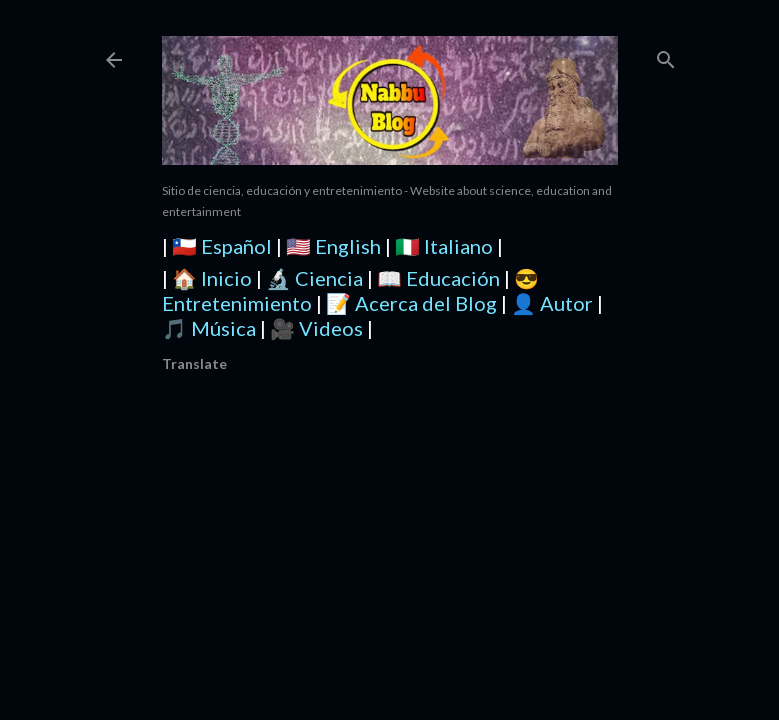 The height and width of the screenshot is (720, 779). What do you see at coordinates (209, 328) in the screenshot?
I see `🎵 Música` at bounding box center [209, 328].